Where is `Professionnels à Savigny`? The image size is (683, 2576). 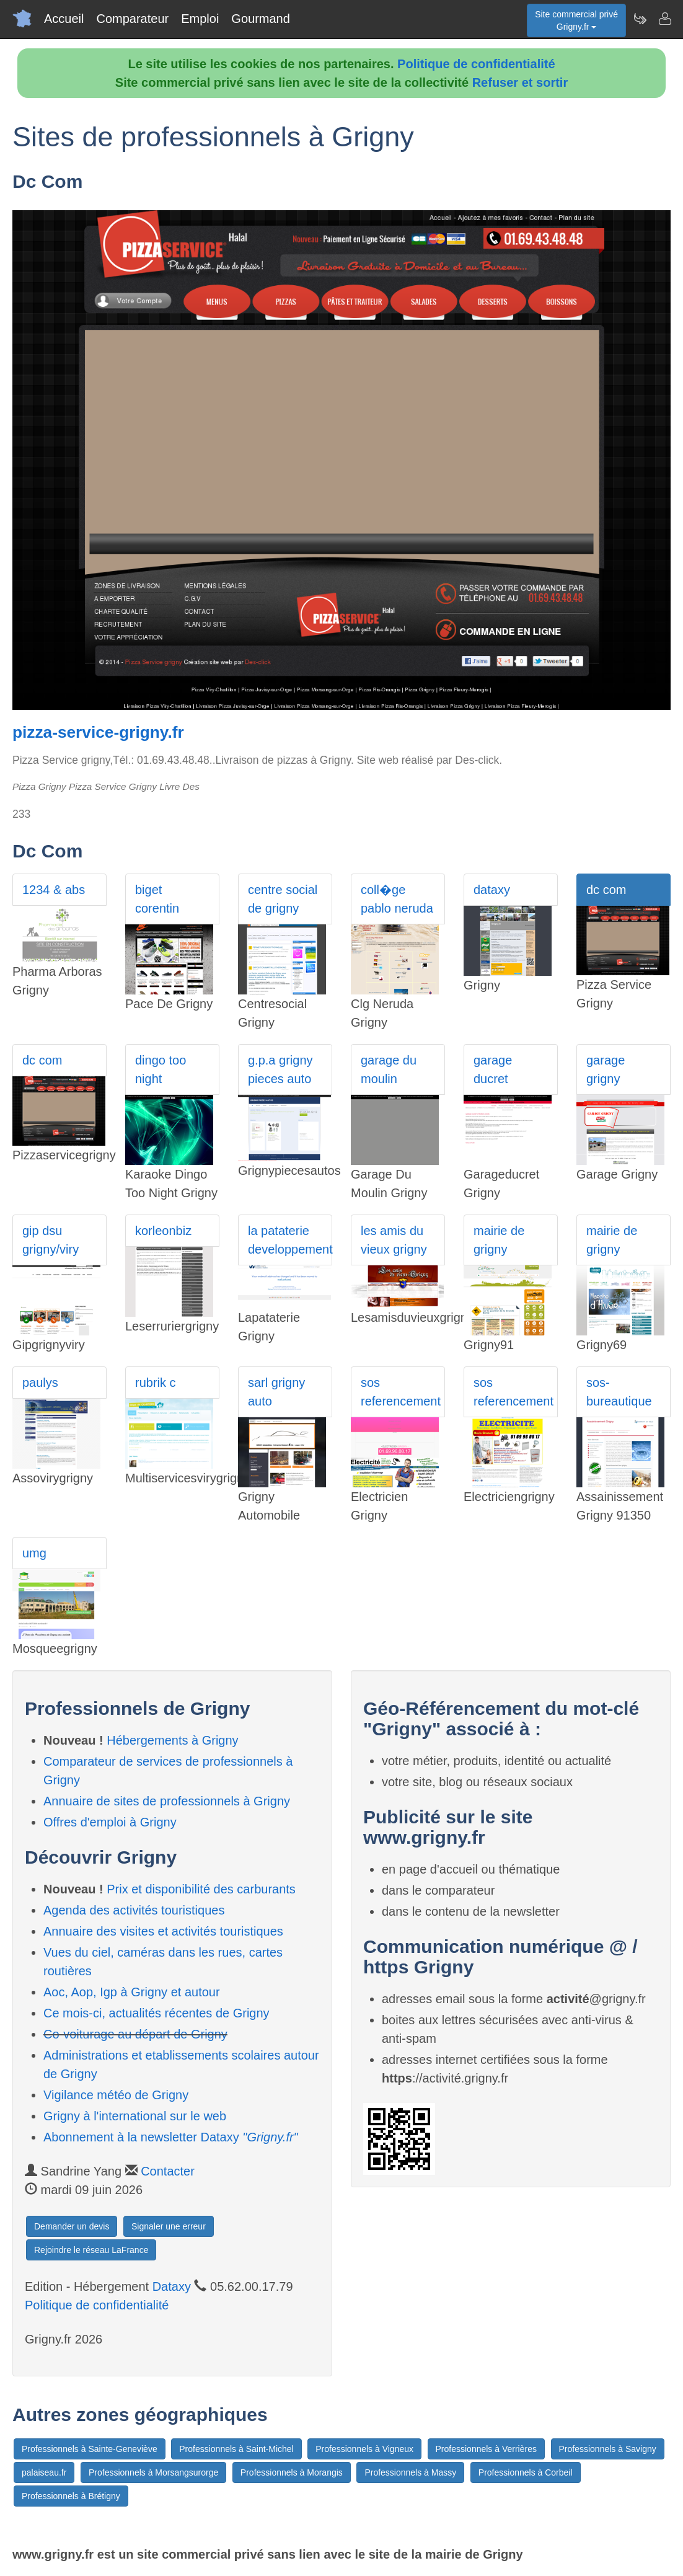
Professionnels à Savigny is located at coordinates (607, 2449).